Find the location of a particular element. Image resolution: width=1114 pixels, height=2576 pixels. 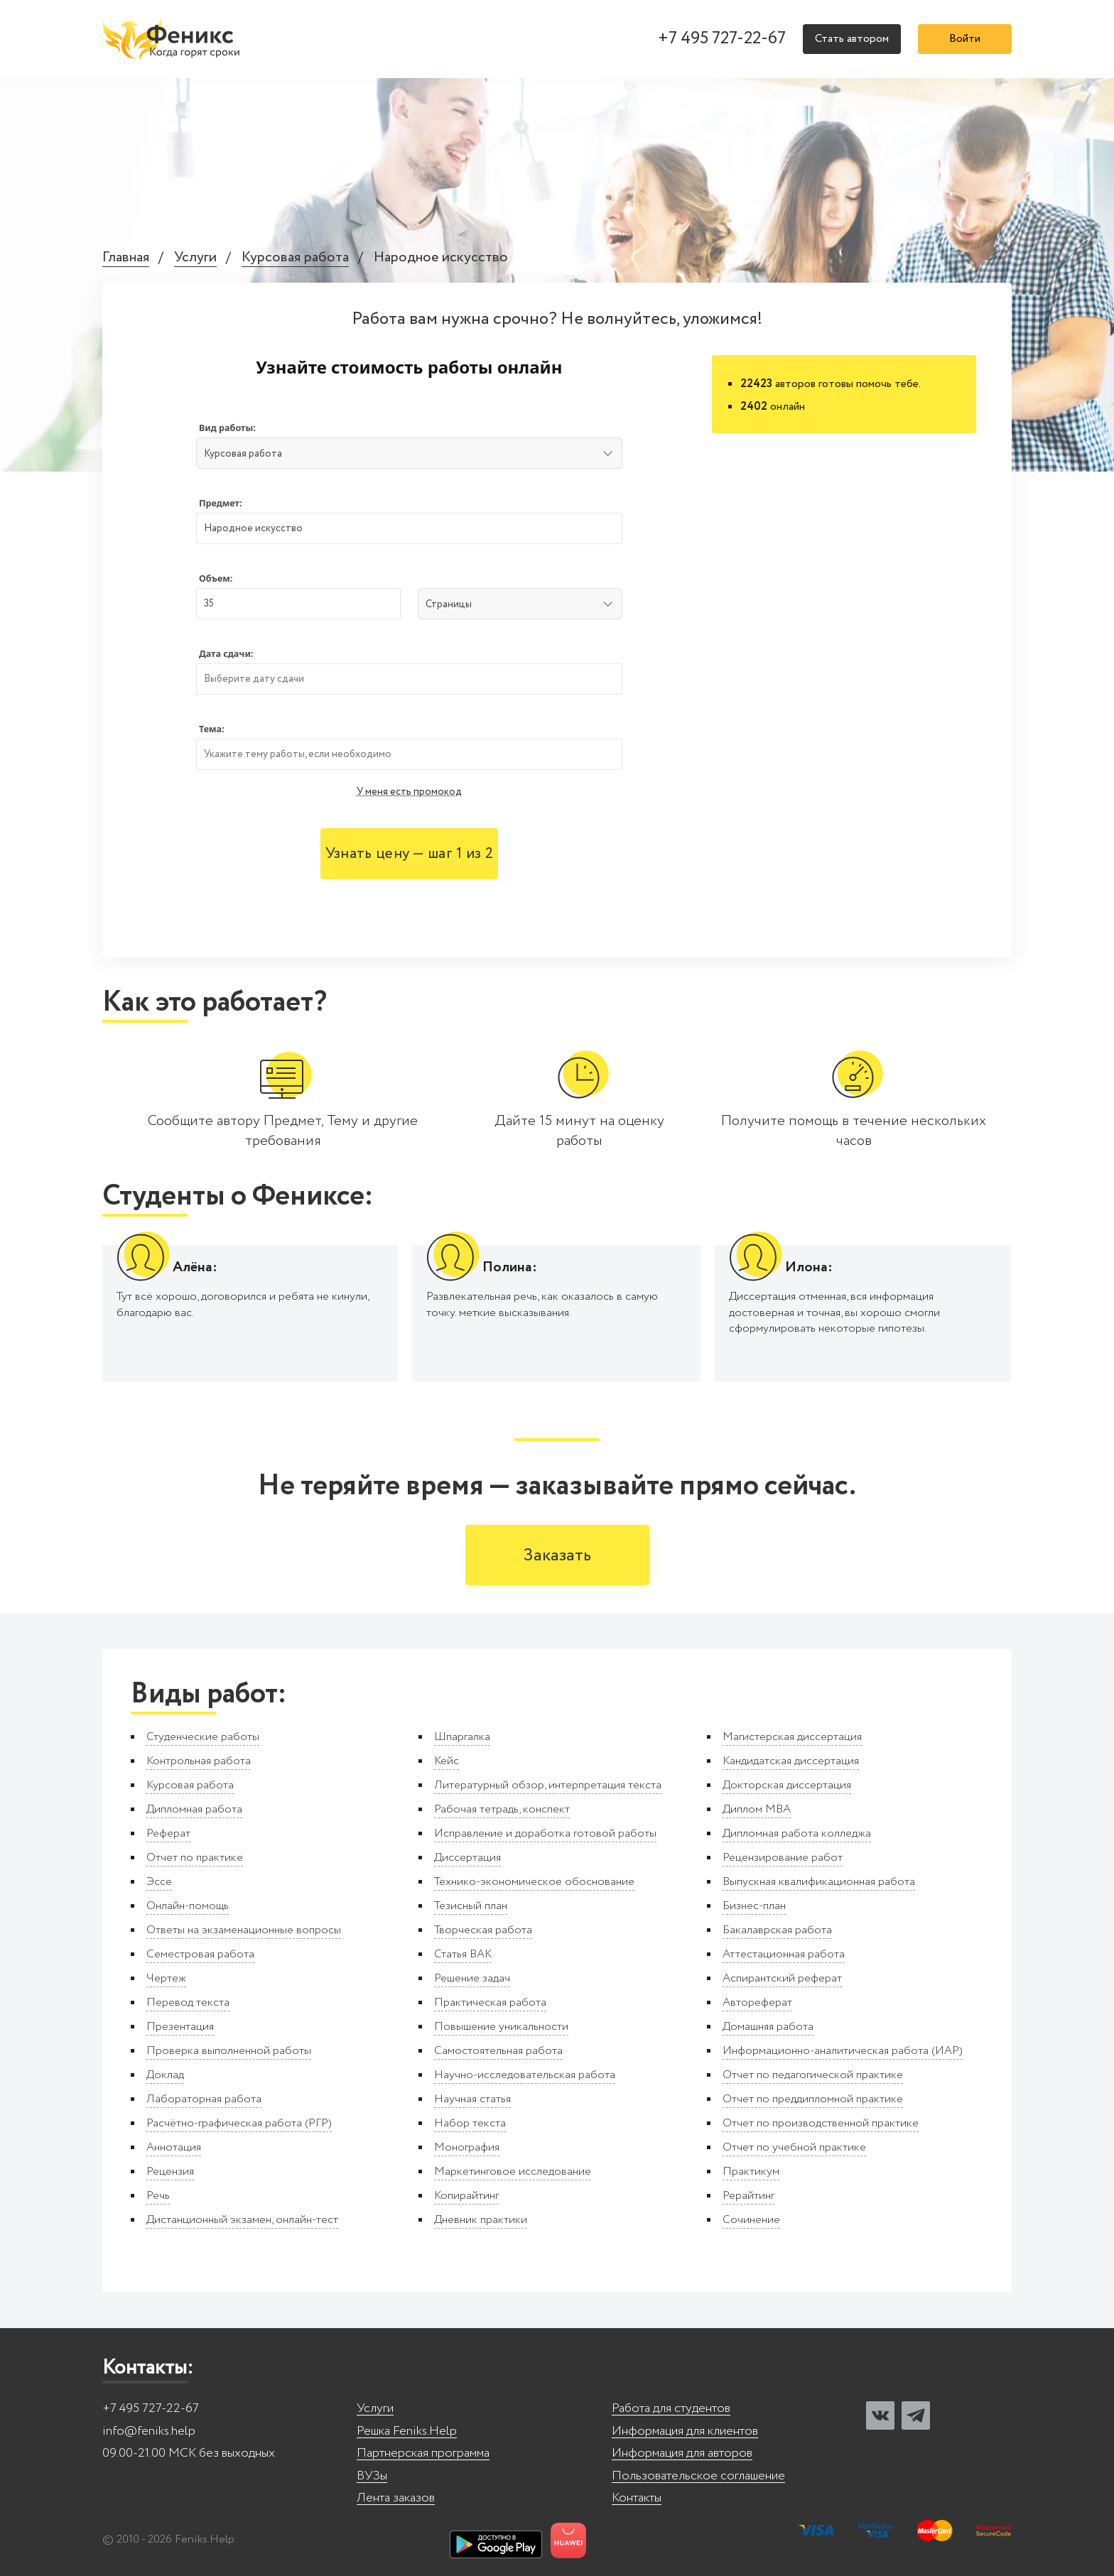

Технико-экономическое обоснование is located at coordinates (534, 1882).